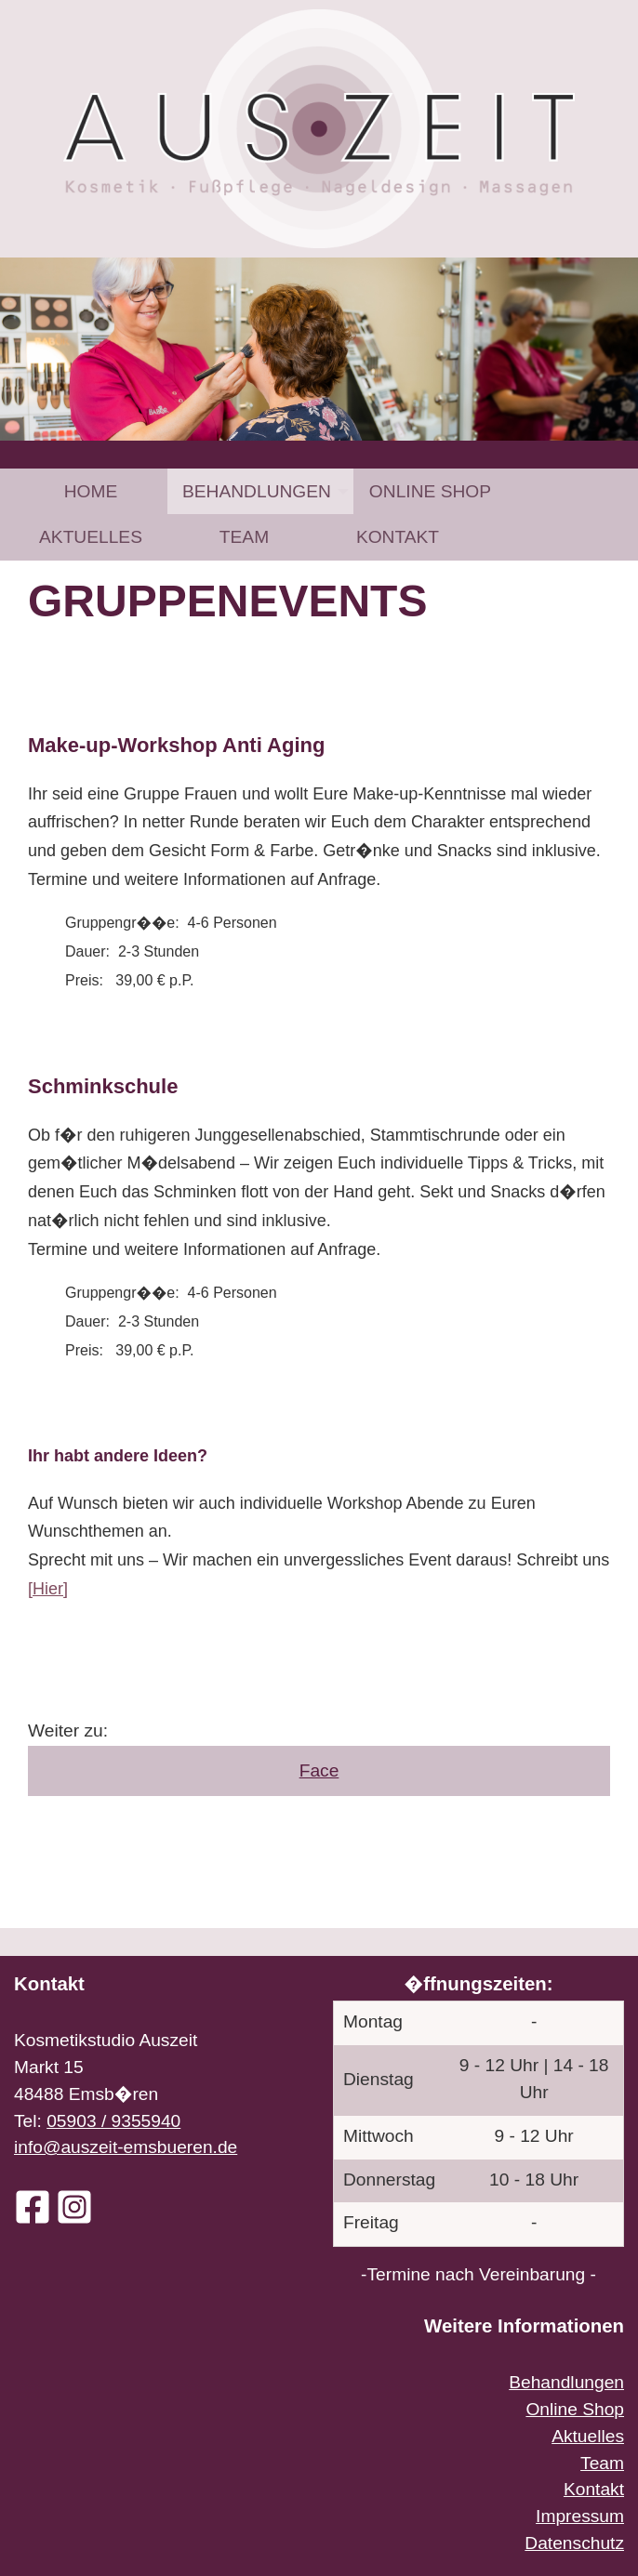  I want to click on Team, so click(244, 537).